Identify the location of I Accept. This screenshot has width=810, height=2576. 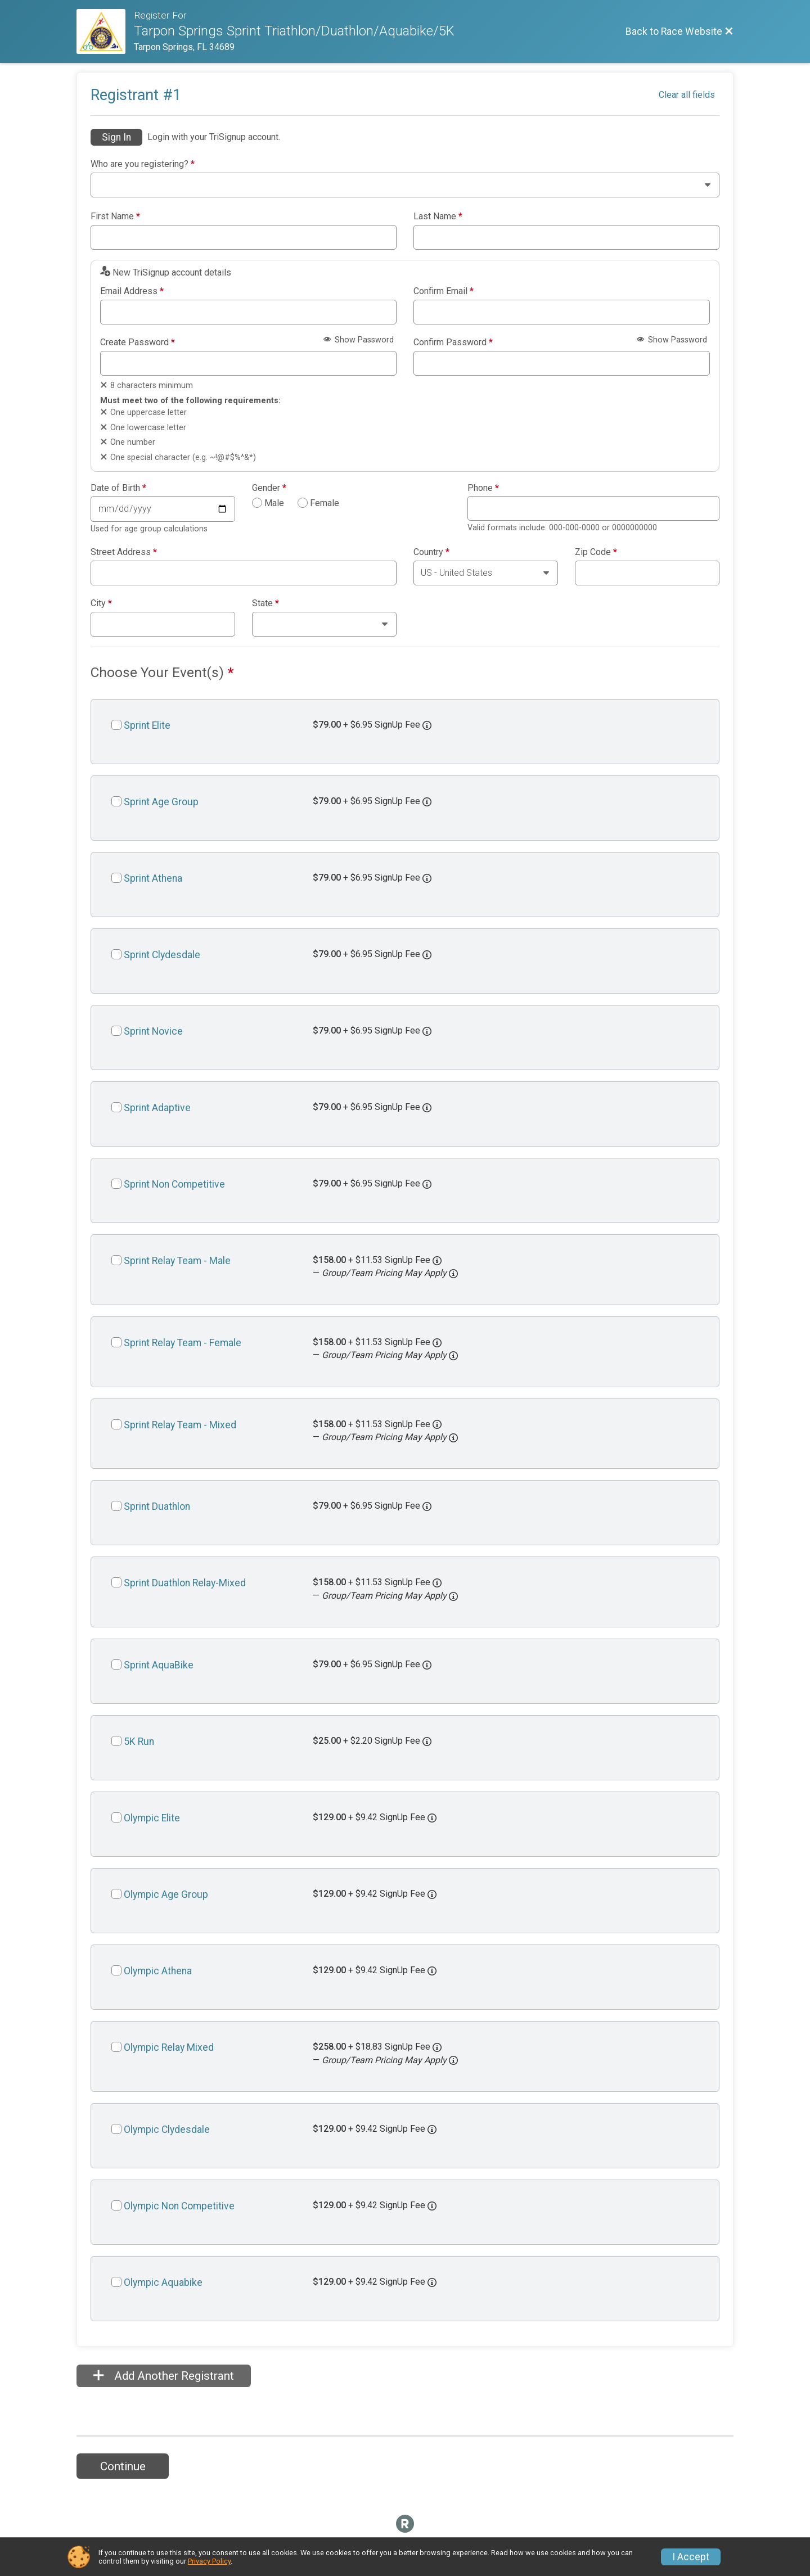
(690, 2557).